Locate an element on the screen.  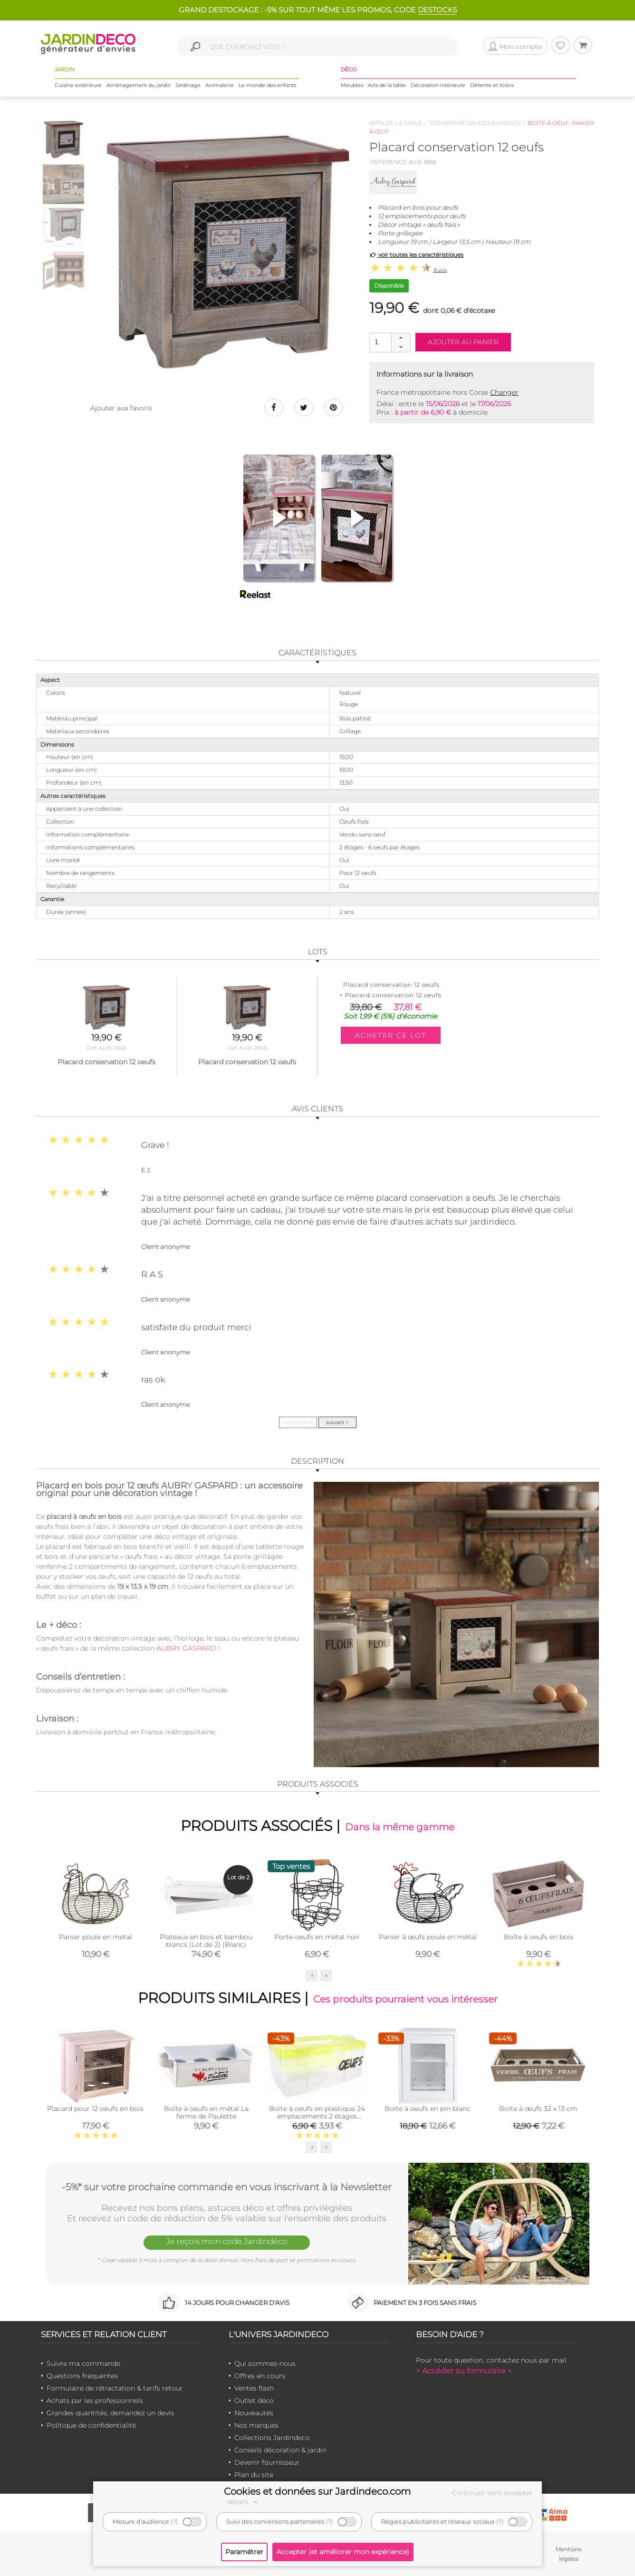
Boite à oeufs en plastique 24 emplacements 2 étages (Couvercle jaune clair) is located at coordinates (317, 2116).